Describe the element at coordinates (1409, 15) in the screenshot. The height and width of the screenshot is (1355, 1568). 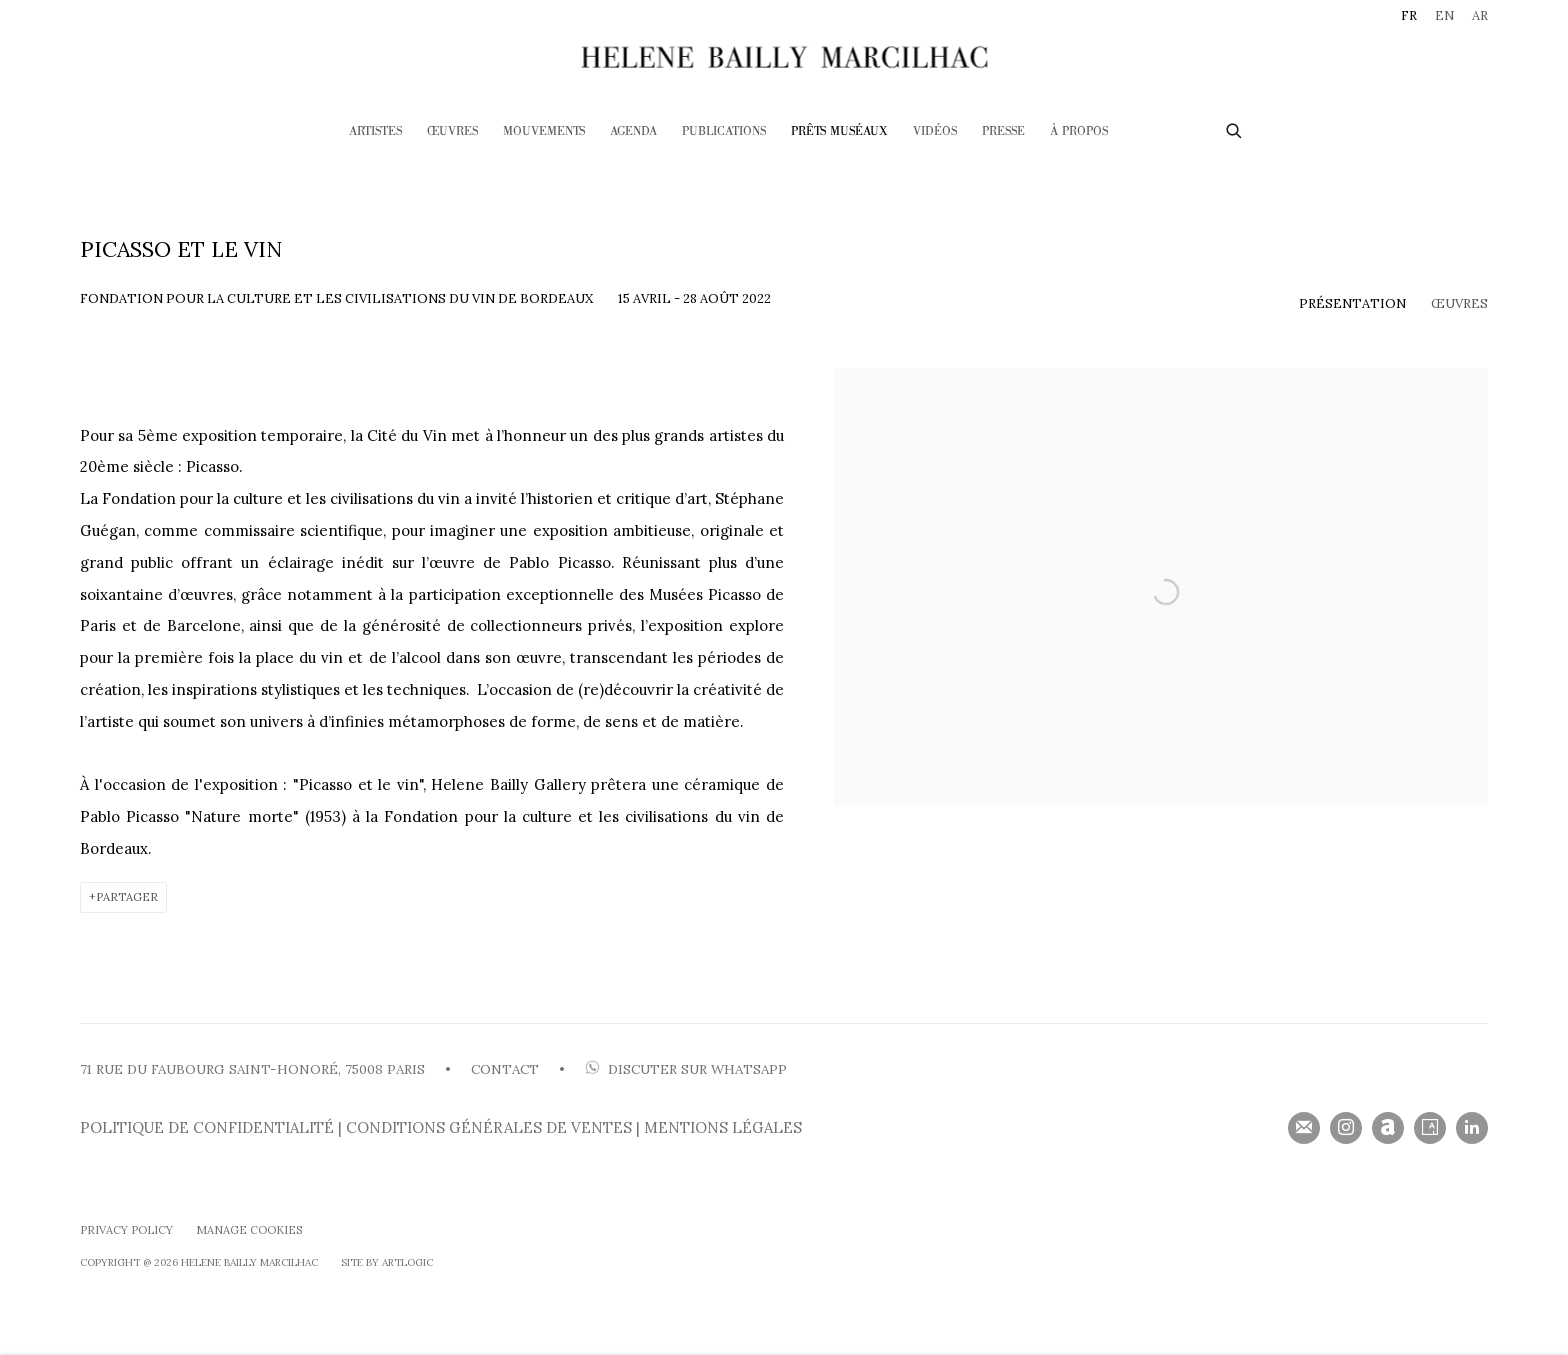
I see `FR [Translate site to FR (French)]` at that location.